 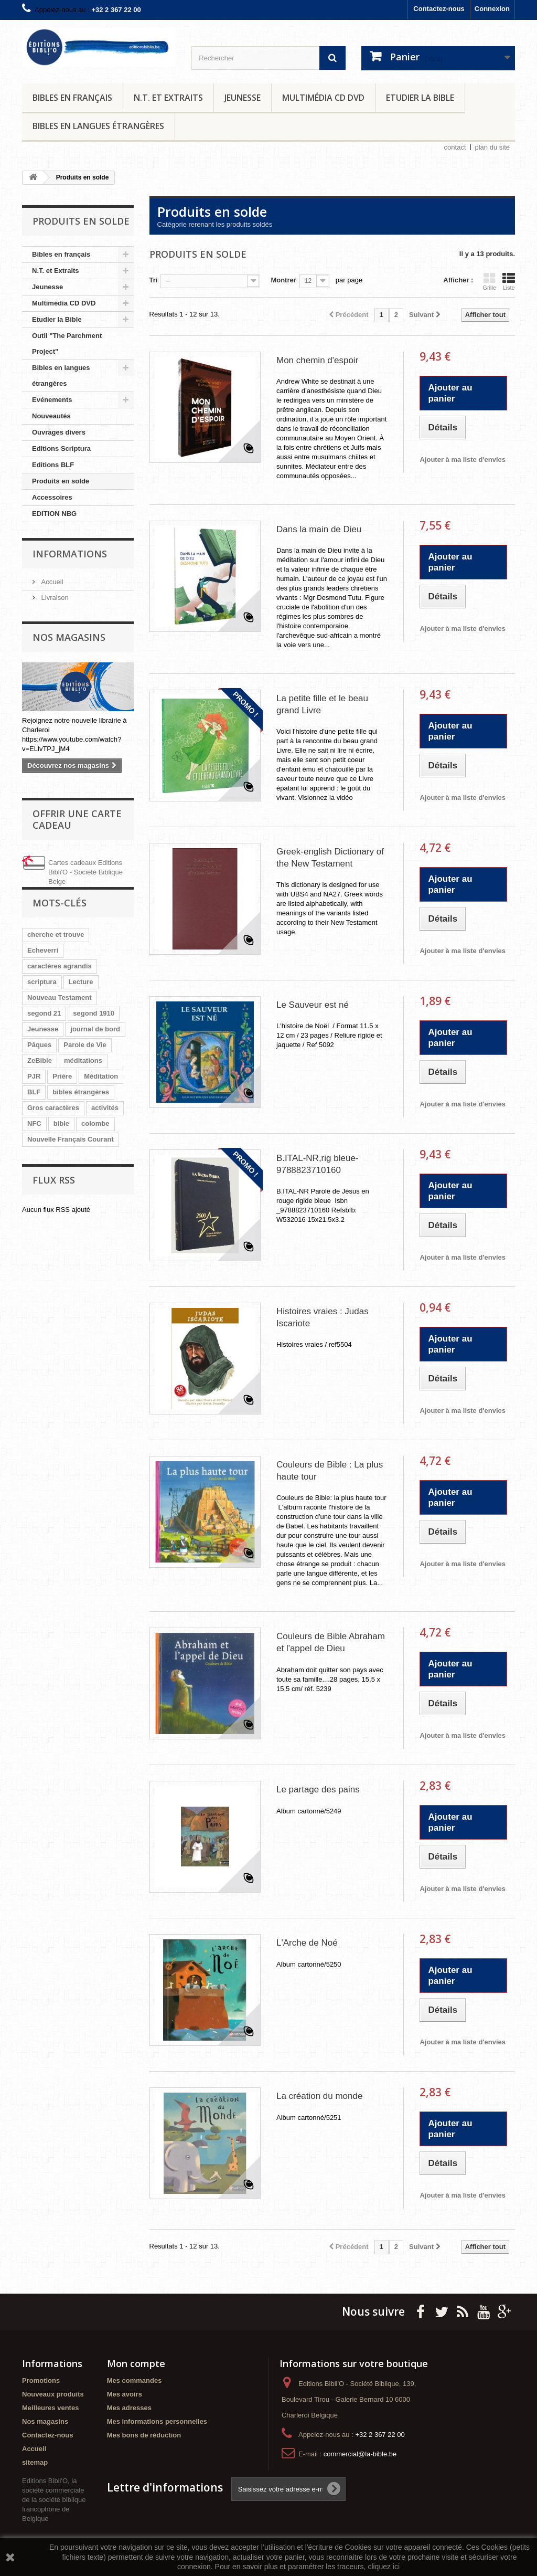 What do you see at coordinates (307, 1943) in the screenshot?
I see `L'Arche de Noé` at bounding box center [307, 1943].